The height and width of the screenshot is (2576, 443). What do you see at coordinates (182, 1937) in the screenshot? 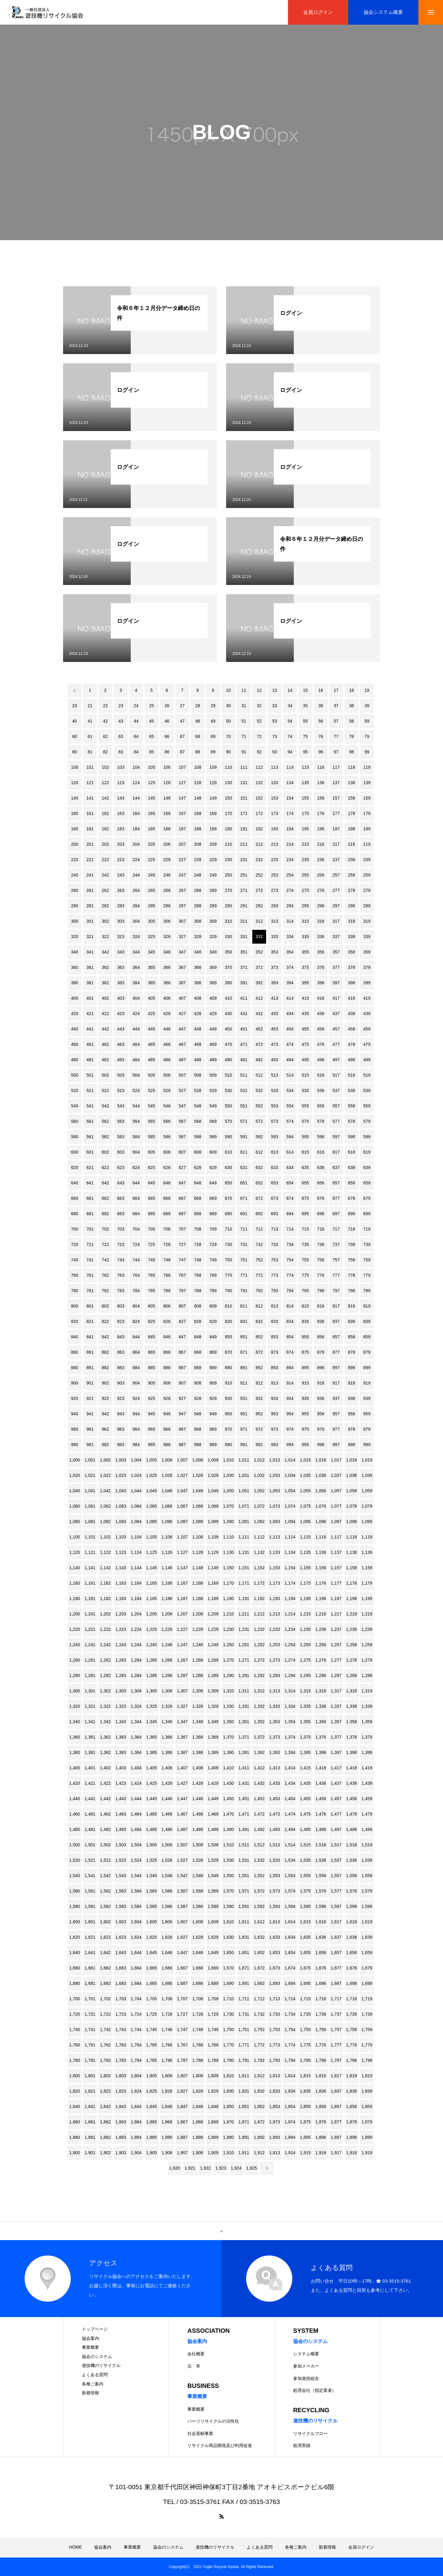
I see `1,627` at bounding box center [182, 1937].